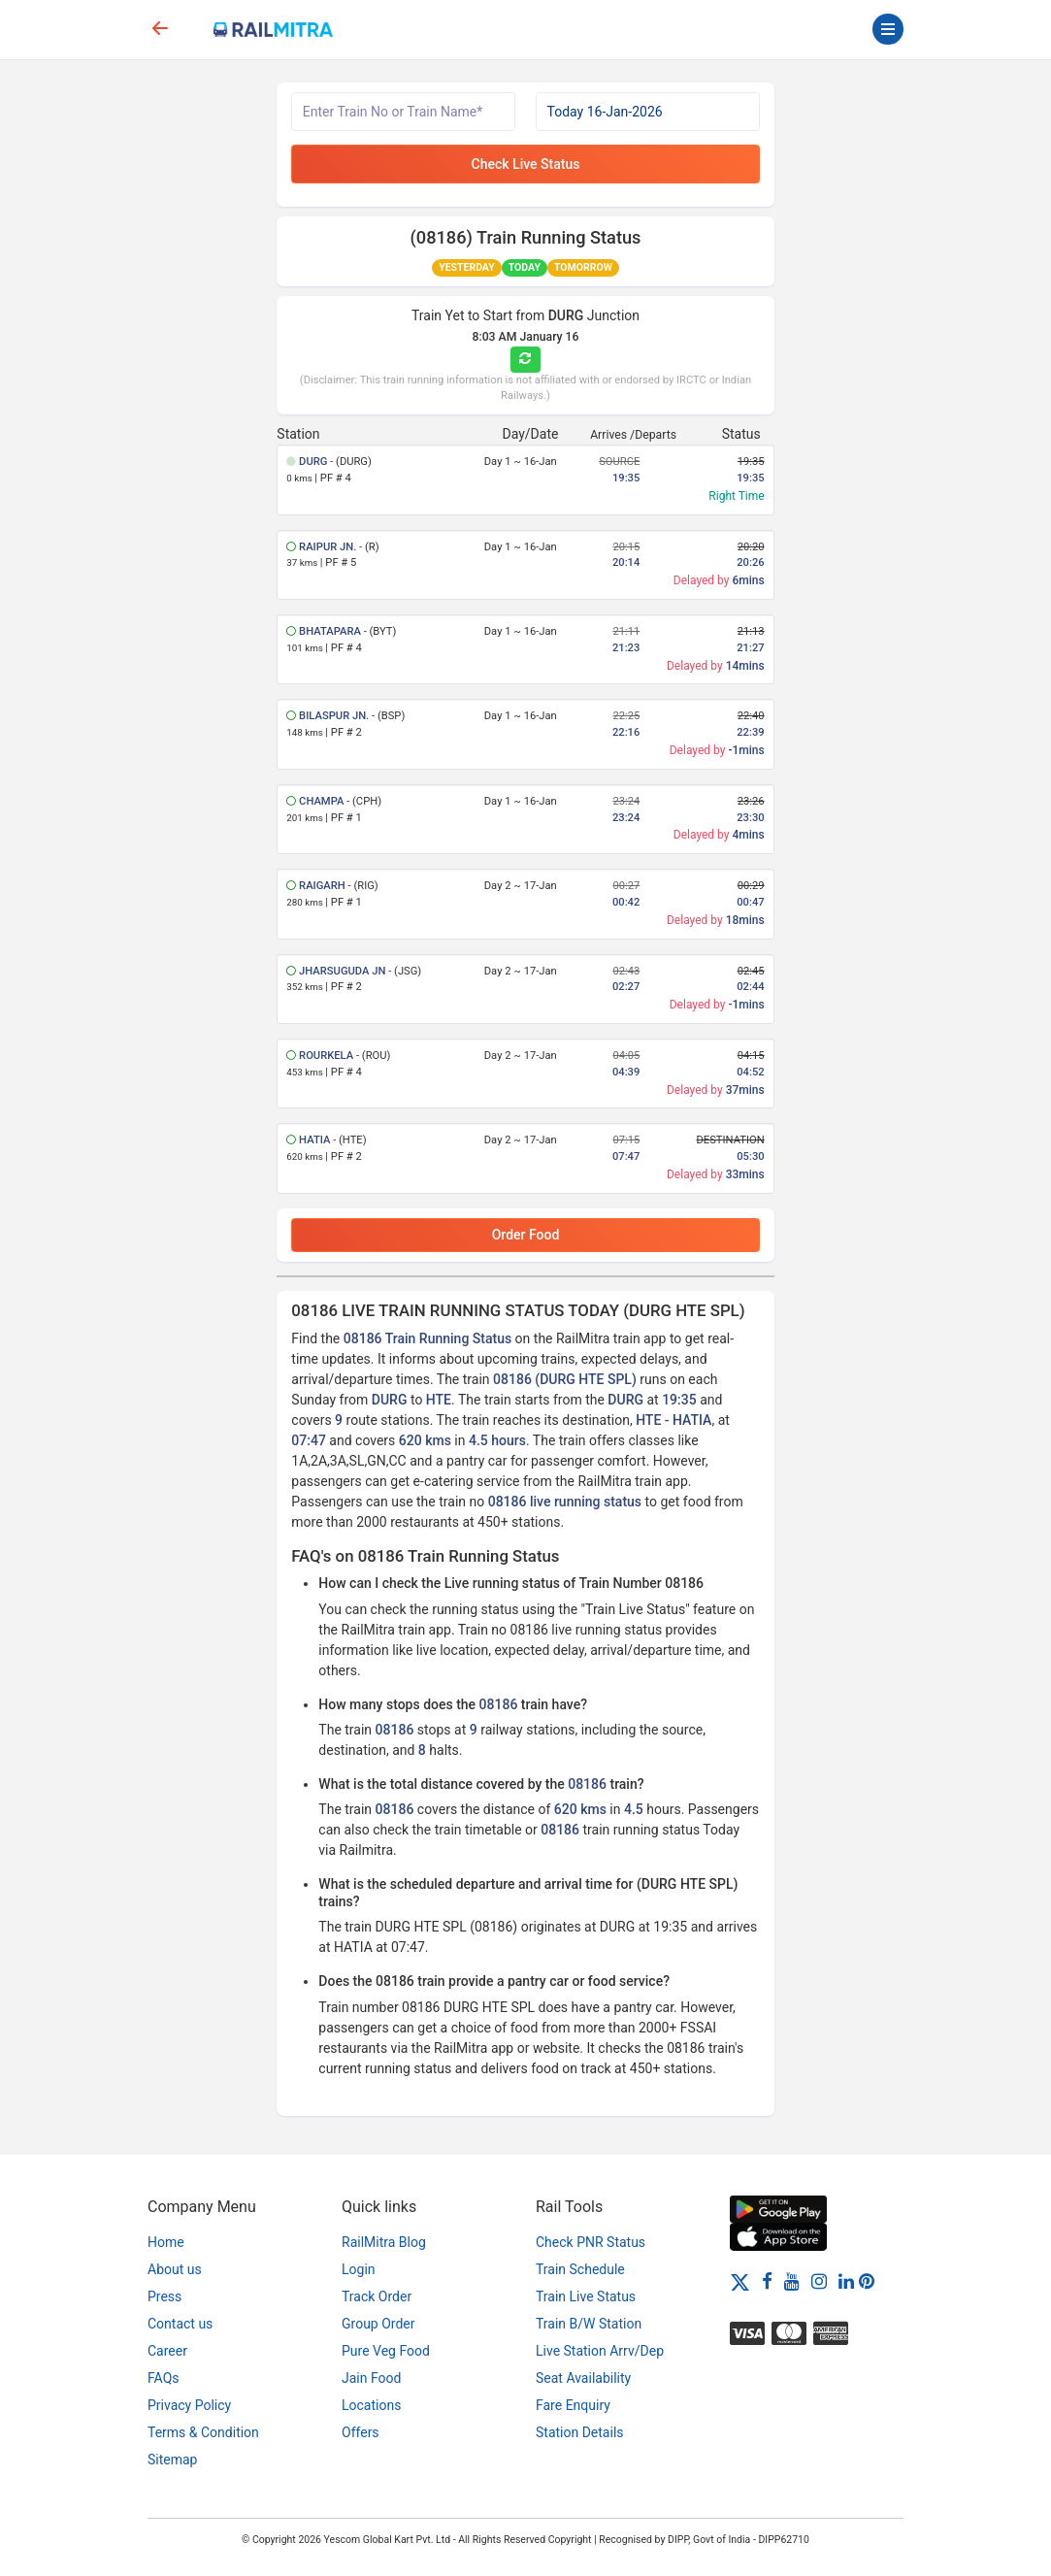  Describe the element at coordinates (866, 2281) in the screenshot. I see `[Pinterest]` at that location.